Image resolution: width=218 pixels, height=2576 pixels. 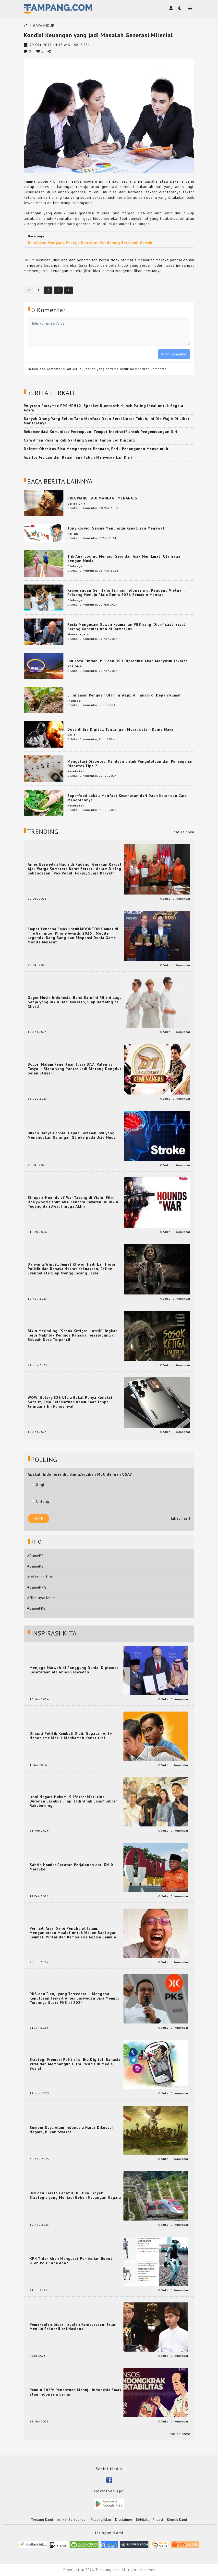 I want to click on Apa Itu Jet Lag dan Bagaimana Tubuh Menyesuaikan Diri?, so click(x=78, y=457).